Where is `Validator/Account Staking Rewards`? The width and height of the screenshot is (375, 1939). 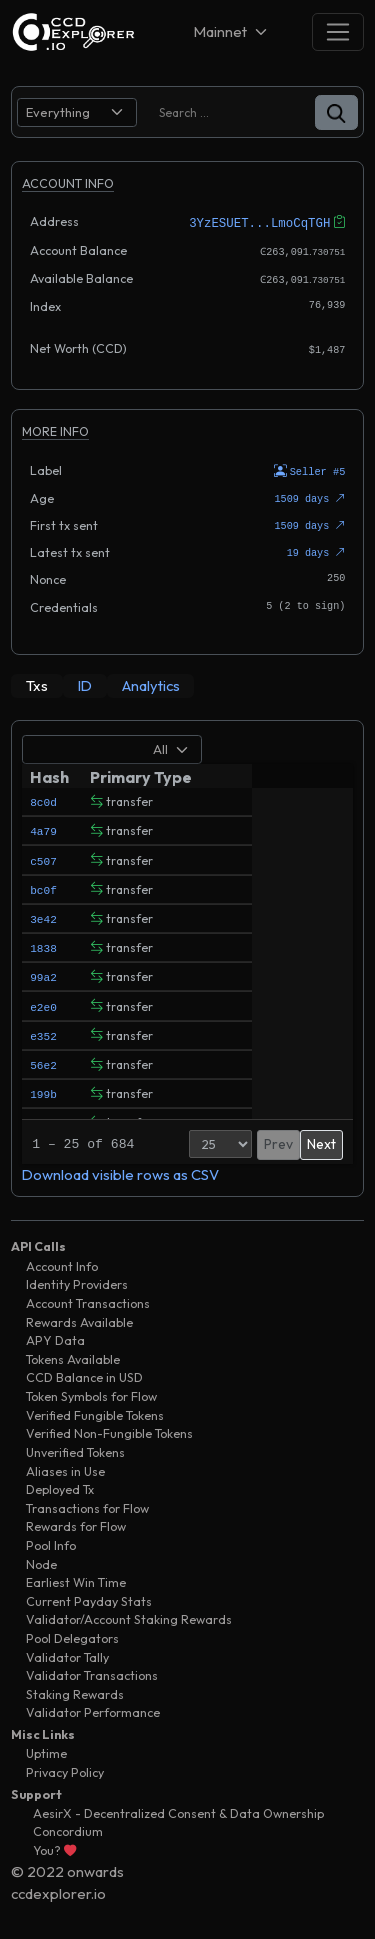 Validator/Account Staking Rewards is located at coordinates (129, 1616).